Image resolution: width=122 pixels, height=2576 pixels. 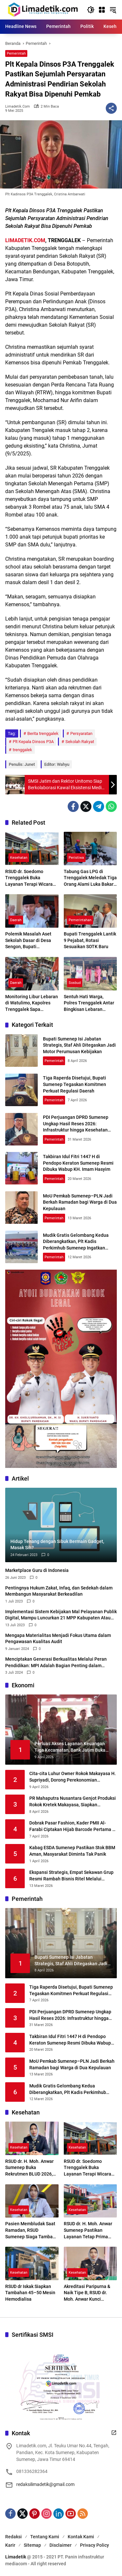 I want to click on Disclaimer, so click(x=60, y=2545).